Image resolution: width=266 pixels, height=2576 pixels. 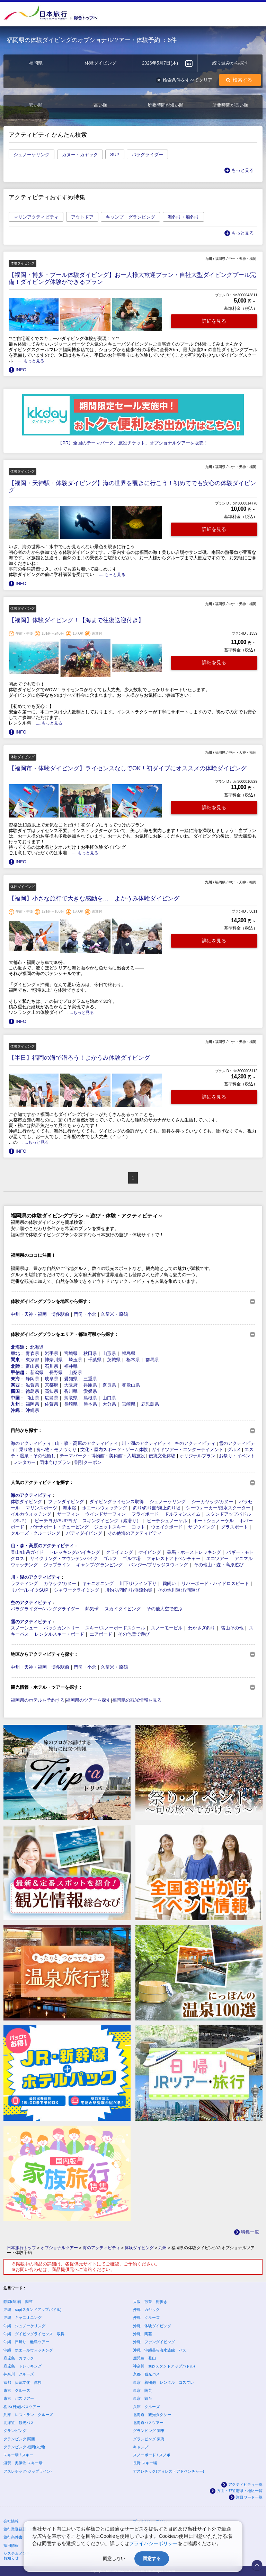 What do you see at coordinates (159, 2350) in the screenshot?
I see `沖縄 沖縄美ら海水族館 バス` at bounding box center [159, 2350].